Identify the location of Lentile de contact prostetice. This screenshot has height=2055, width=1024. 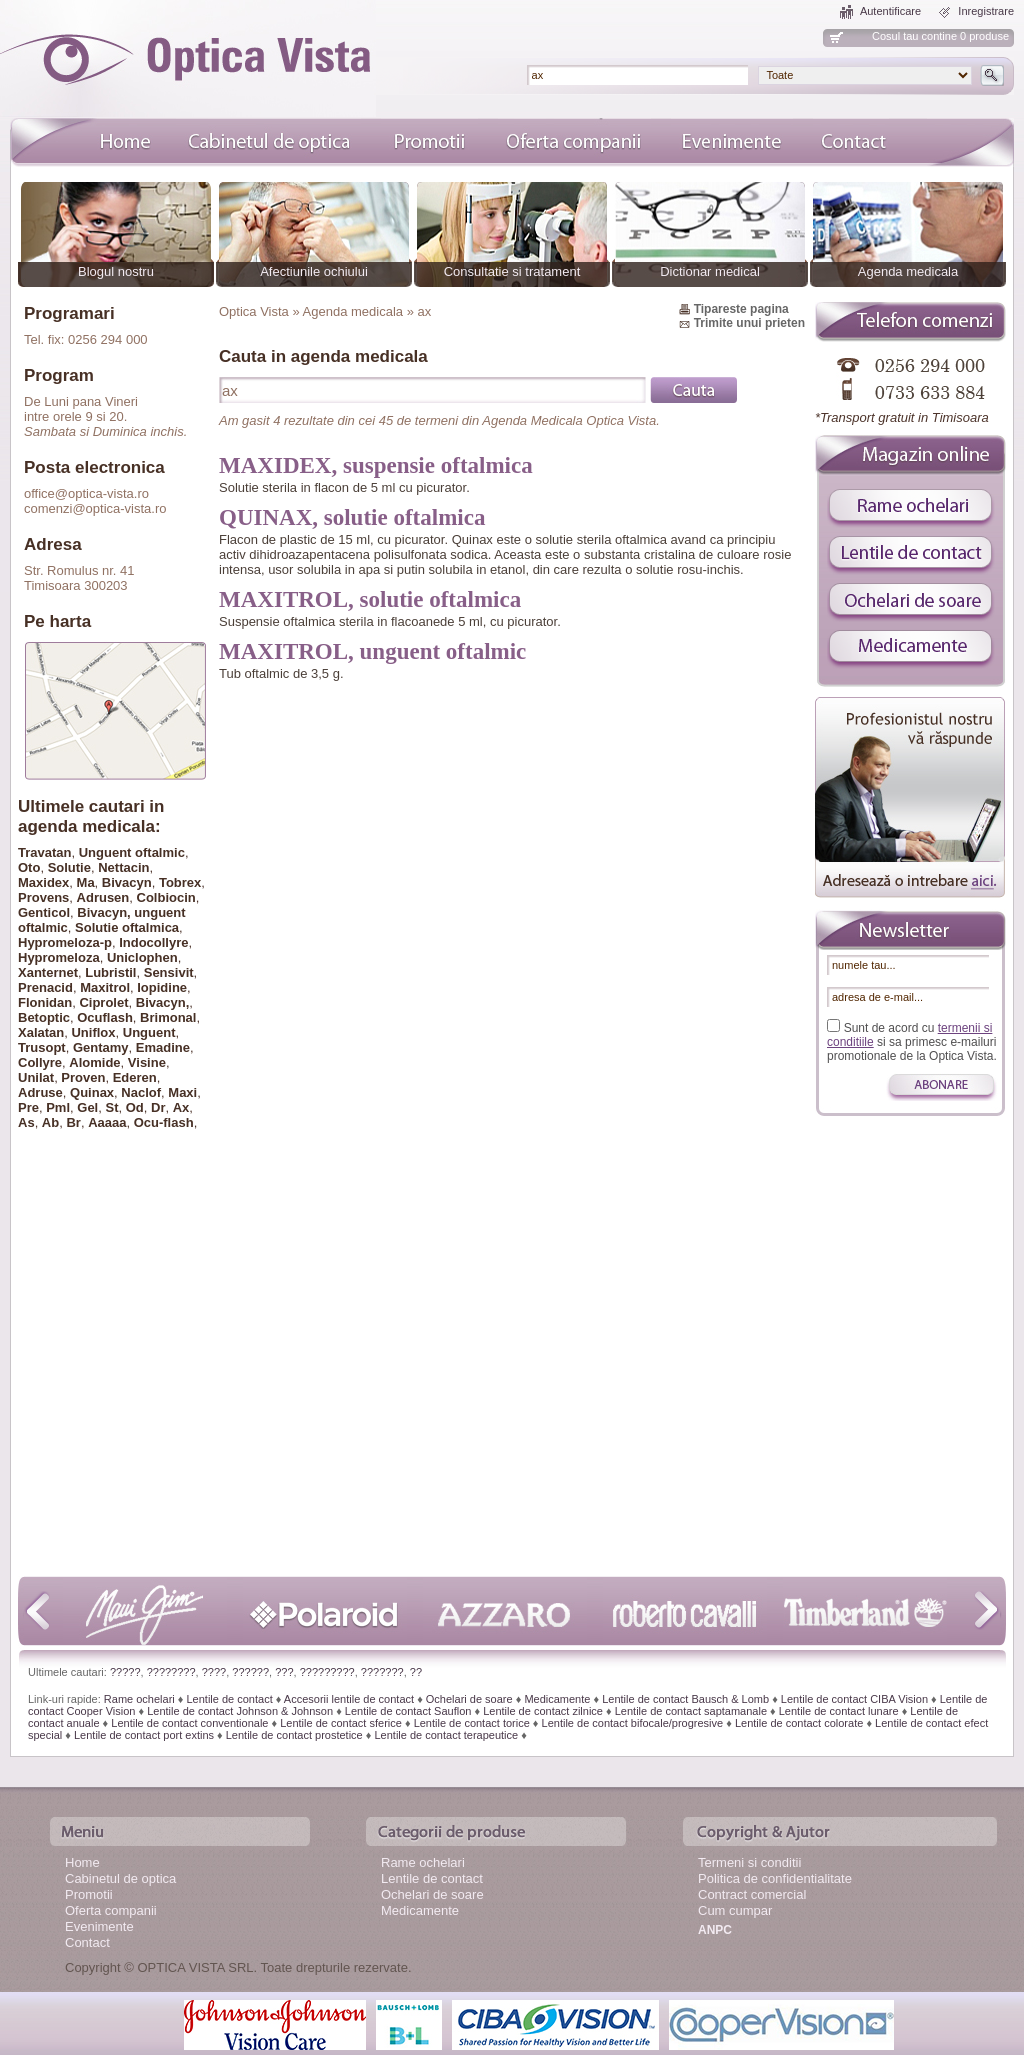
(294, 1735).